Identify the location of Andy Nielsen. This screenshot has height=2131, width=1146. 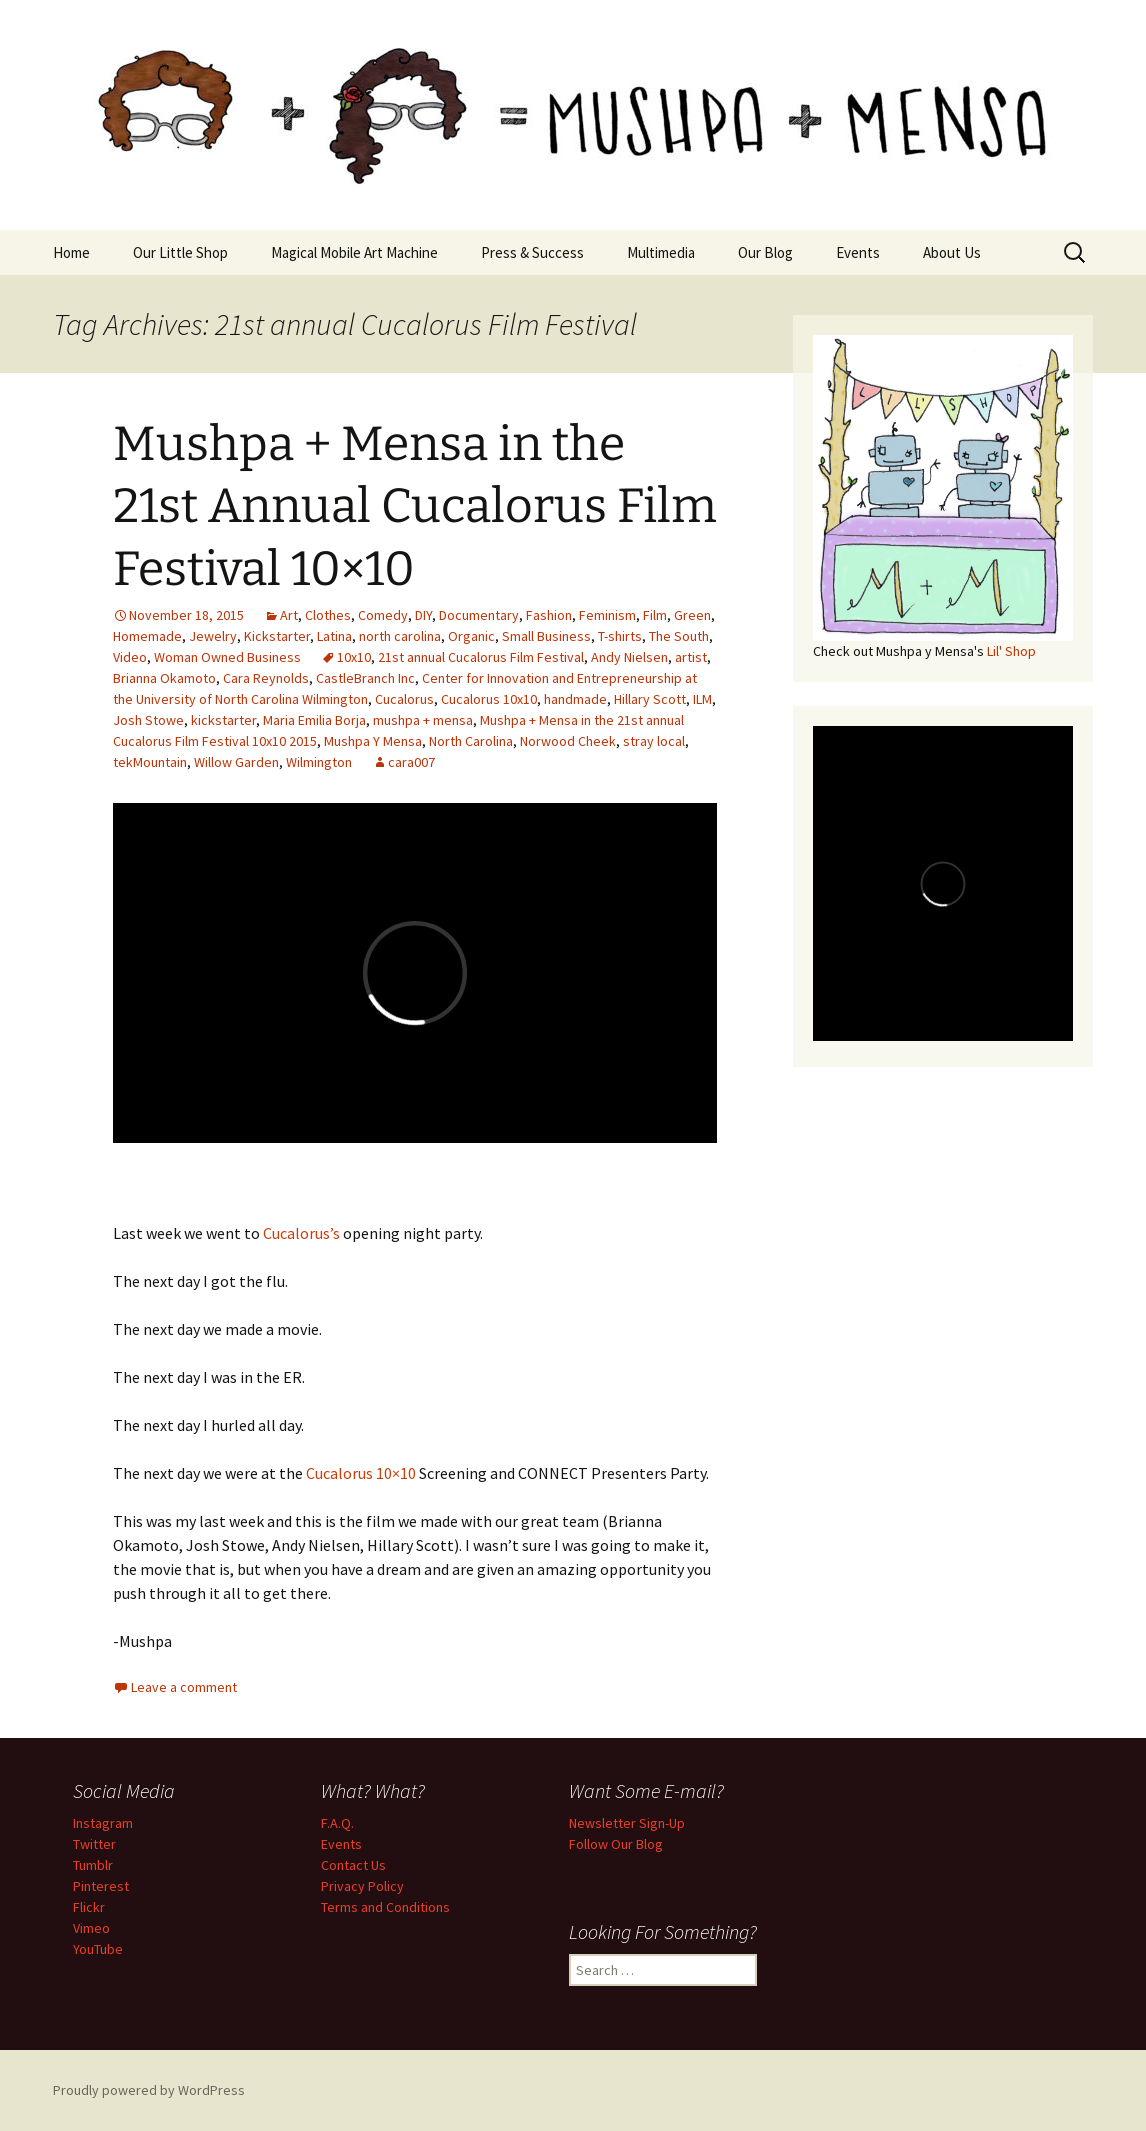
(629, 657).